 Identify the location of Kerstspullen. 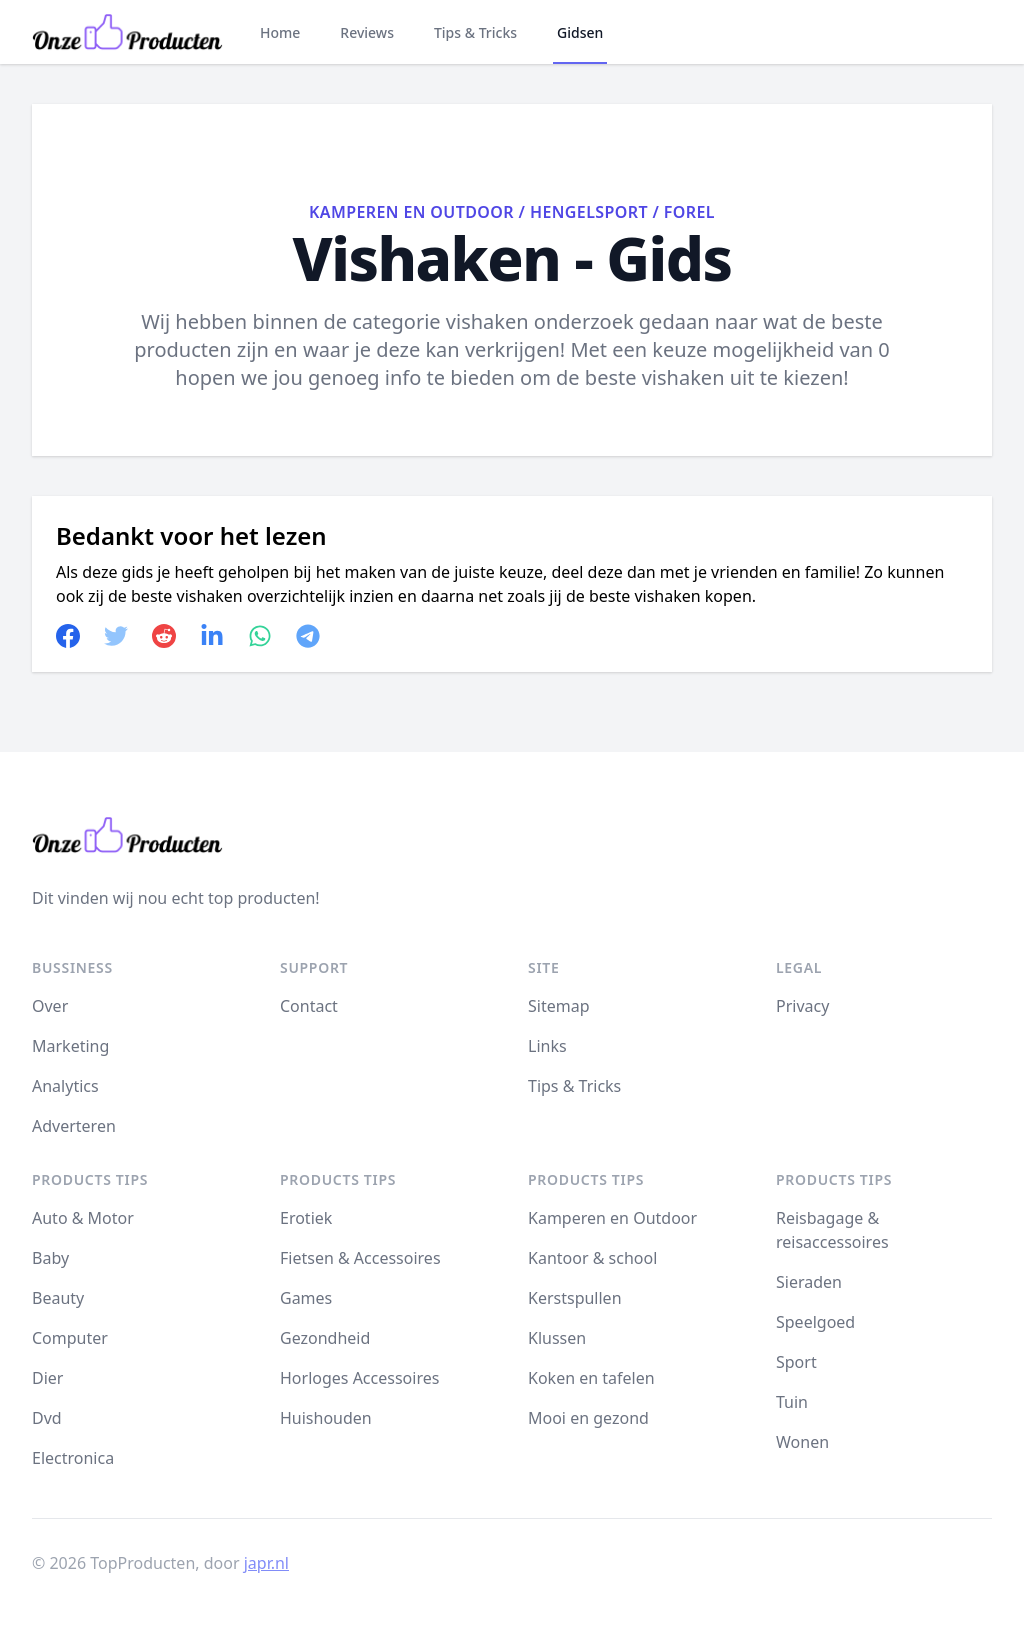
(575, 1298).